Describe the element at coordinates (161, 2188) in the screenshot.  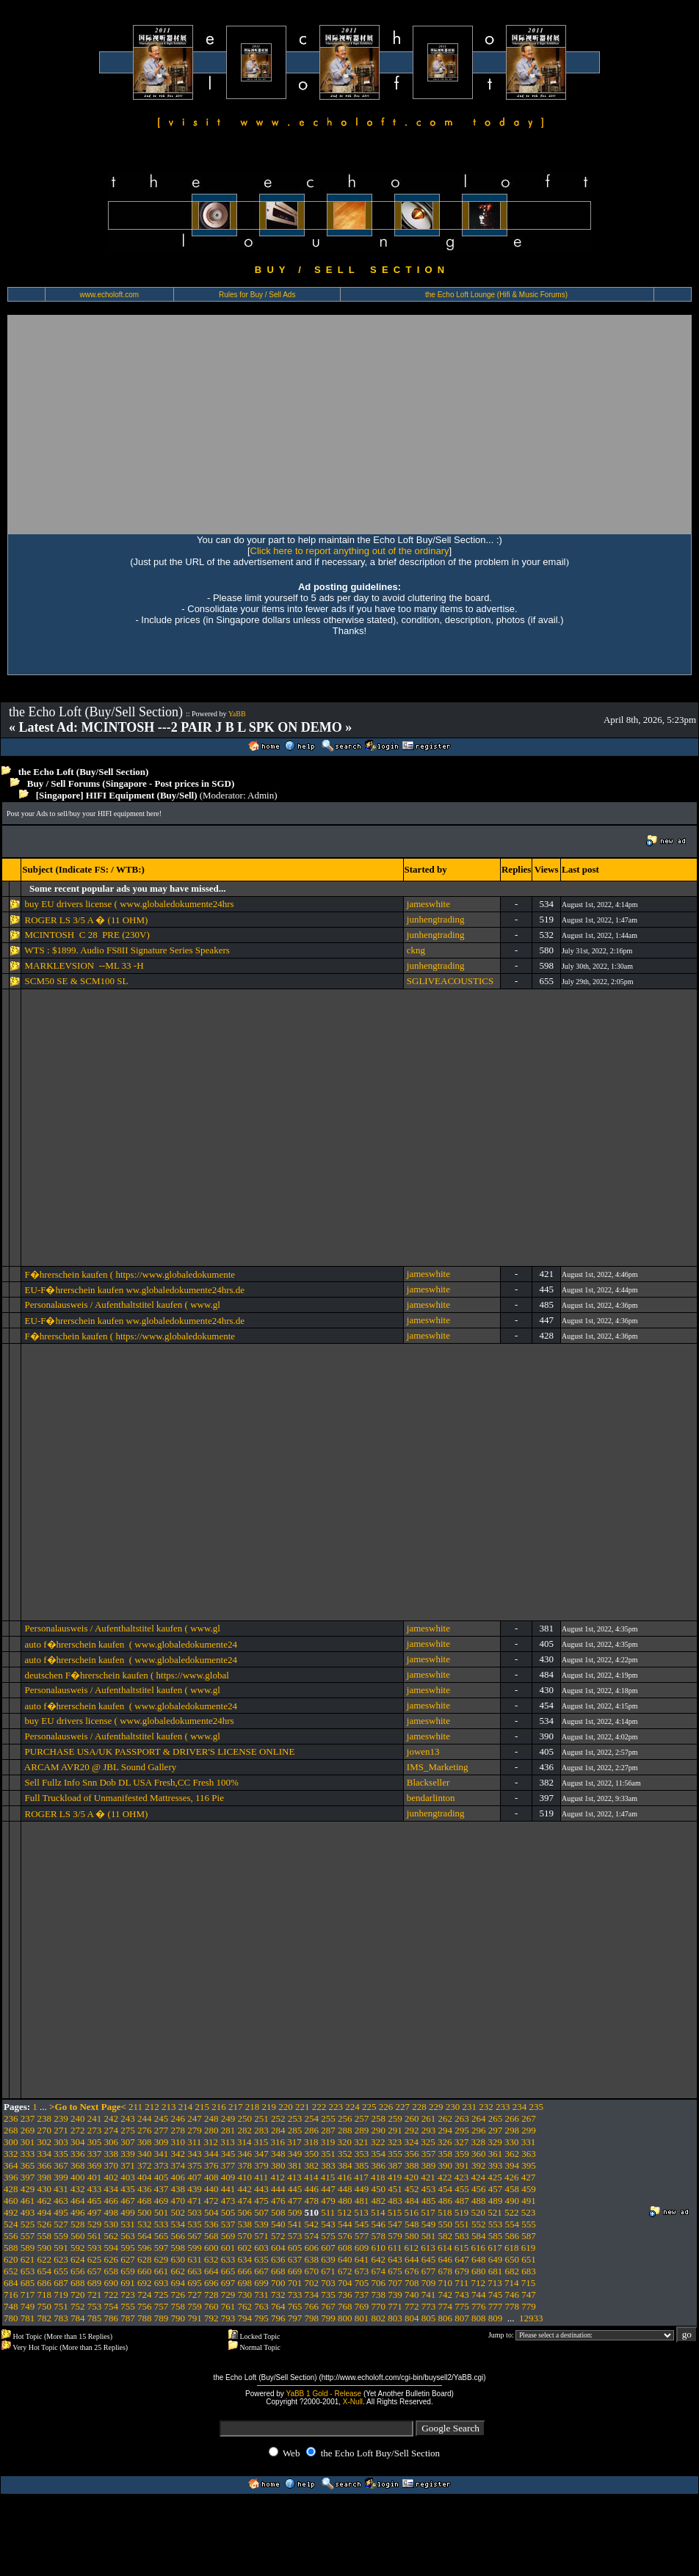
I see `437` at that location.